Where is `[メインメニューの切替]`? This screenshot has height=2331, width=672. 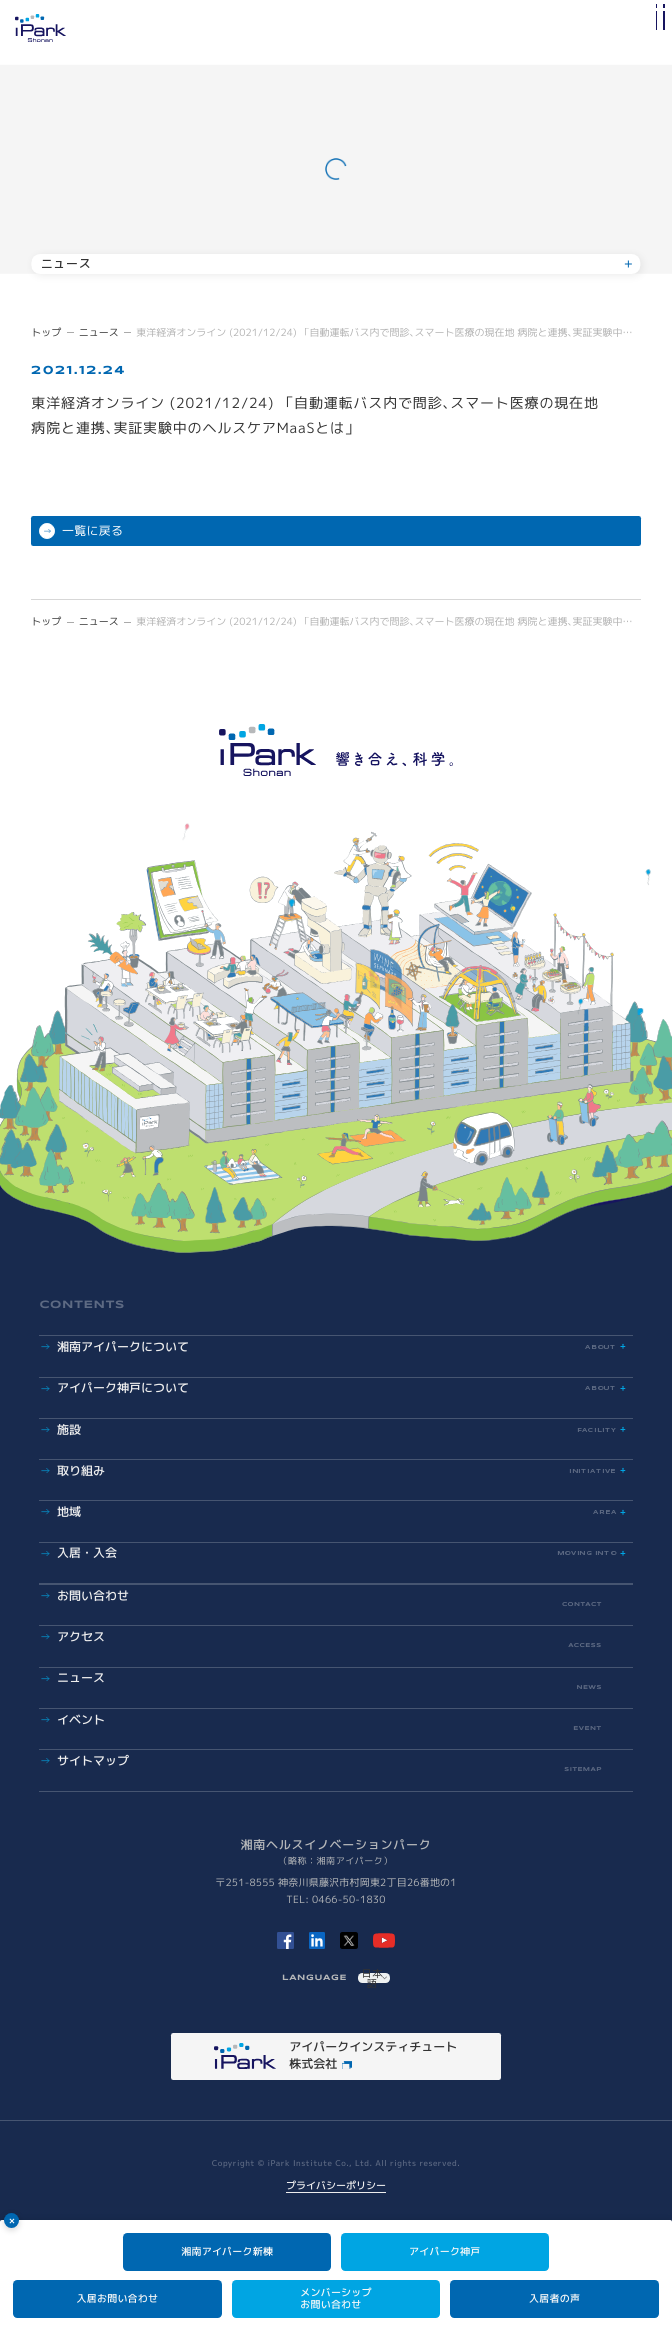 [メインメニューの切替] is located at coordinates (650, 32).